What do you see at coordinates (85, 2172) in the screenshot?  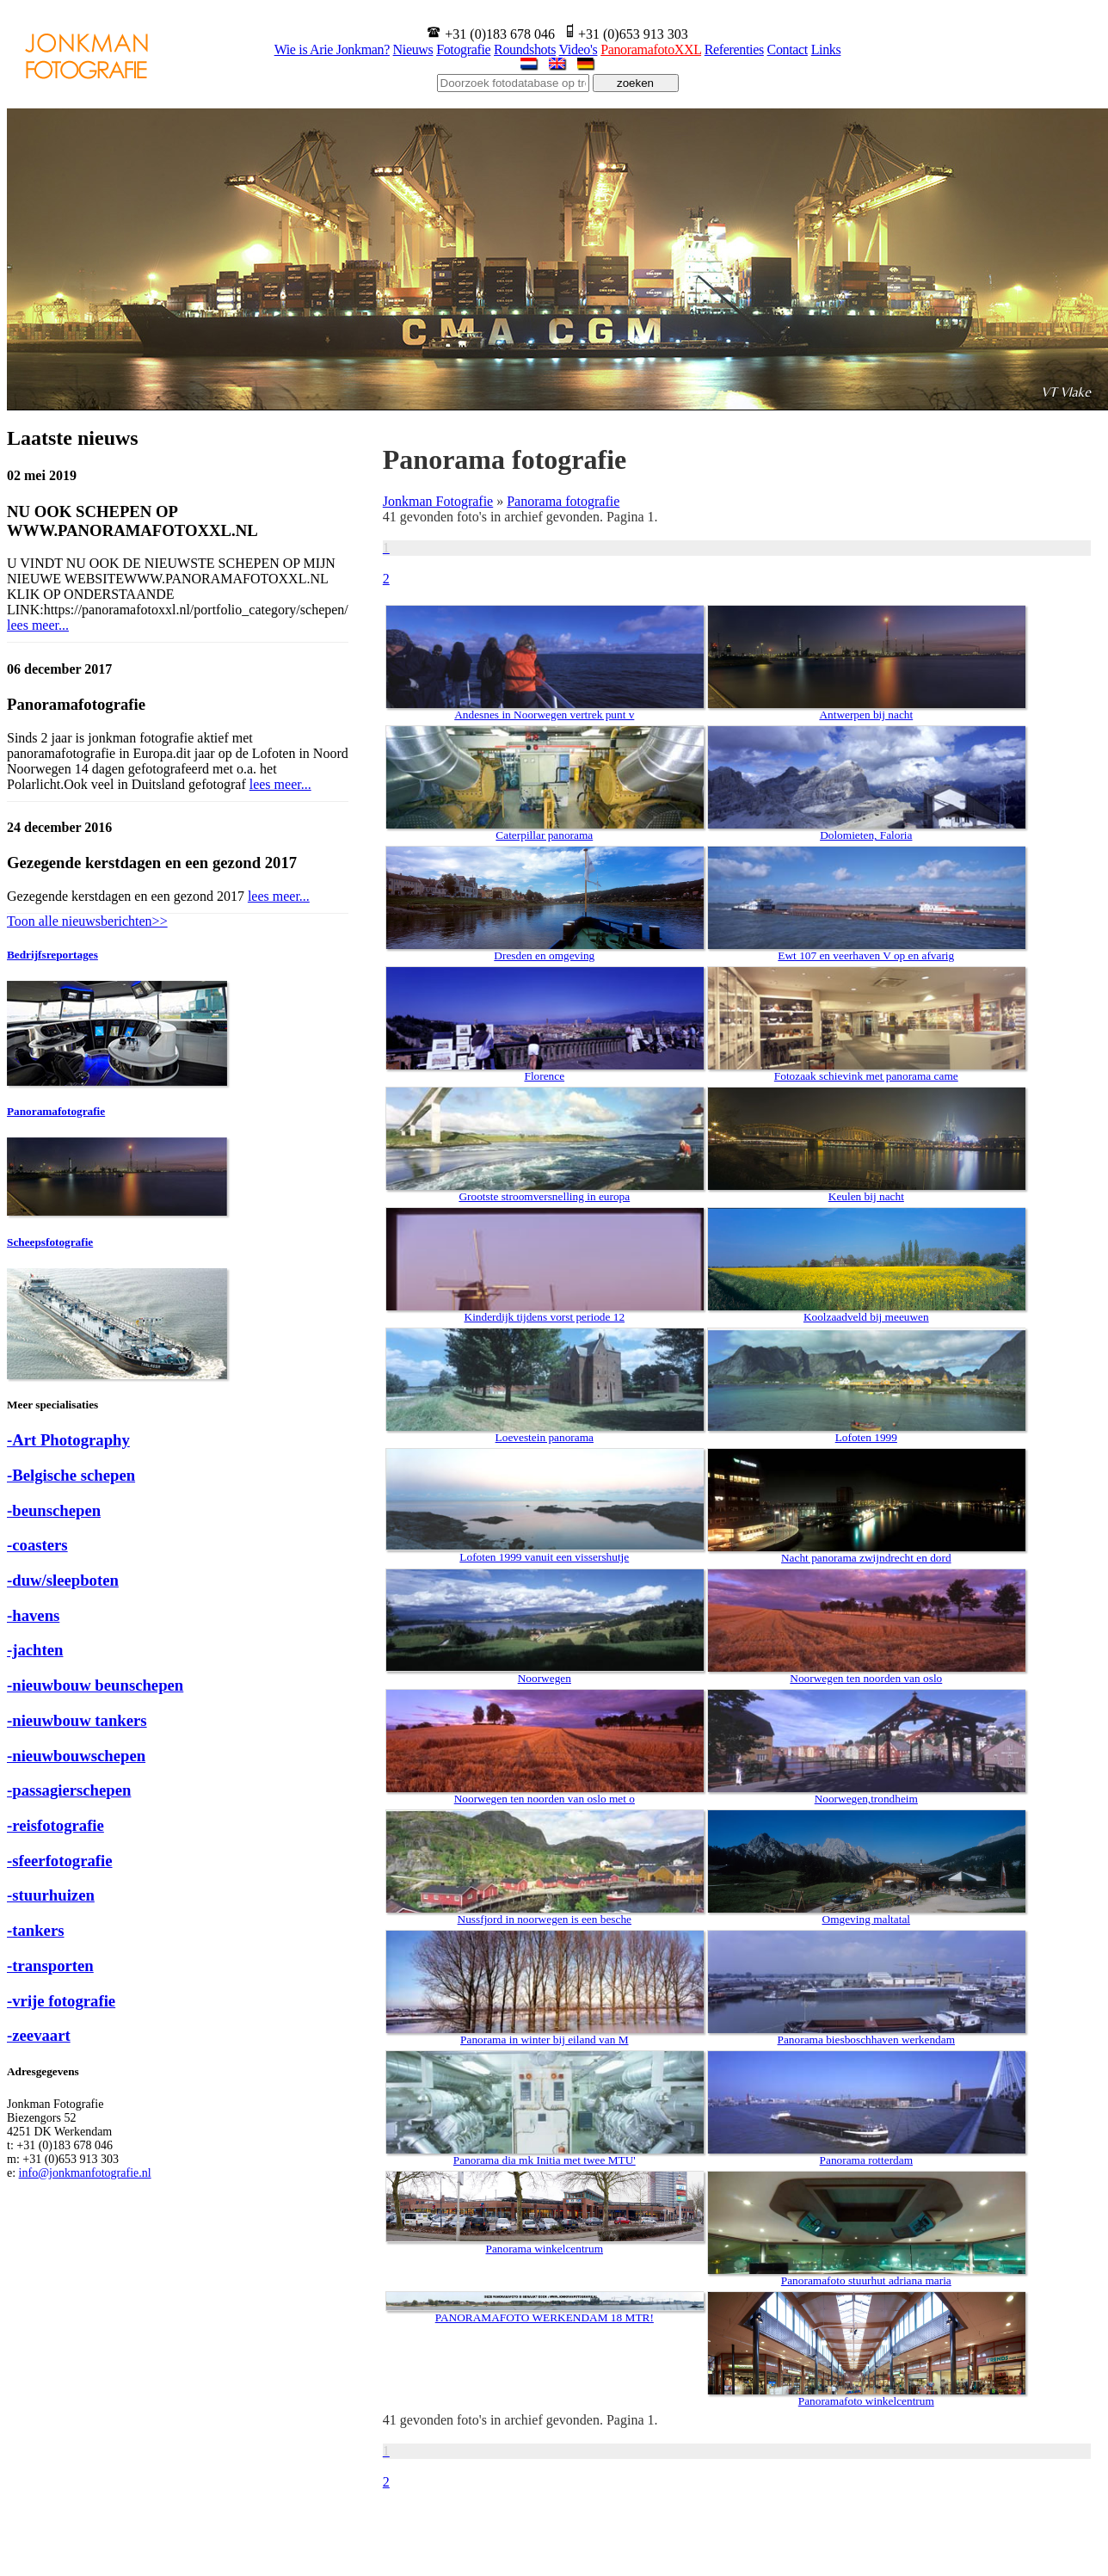 I see `info@jonkmanfotografie.nl` at bounding box center [85, 2172].